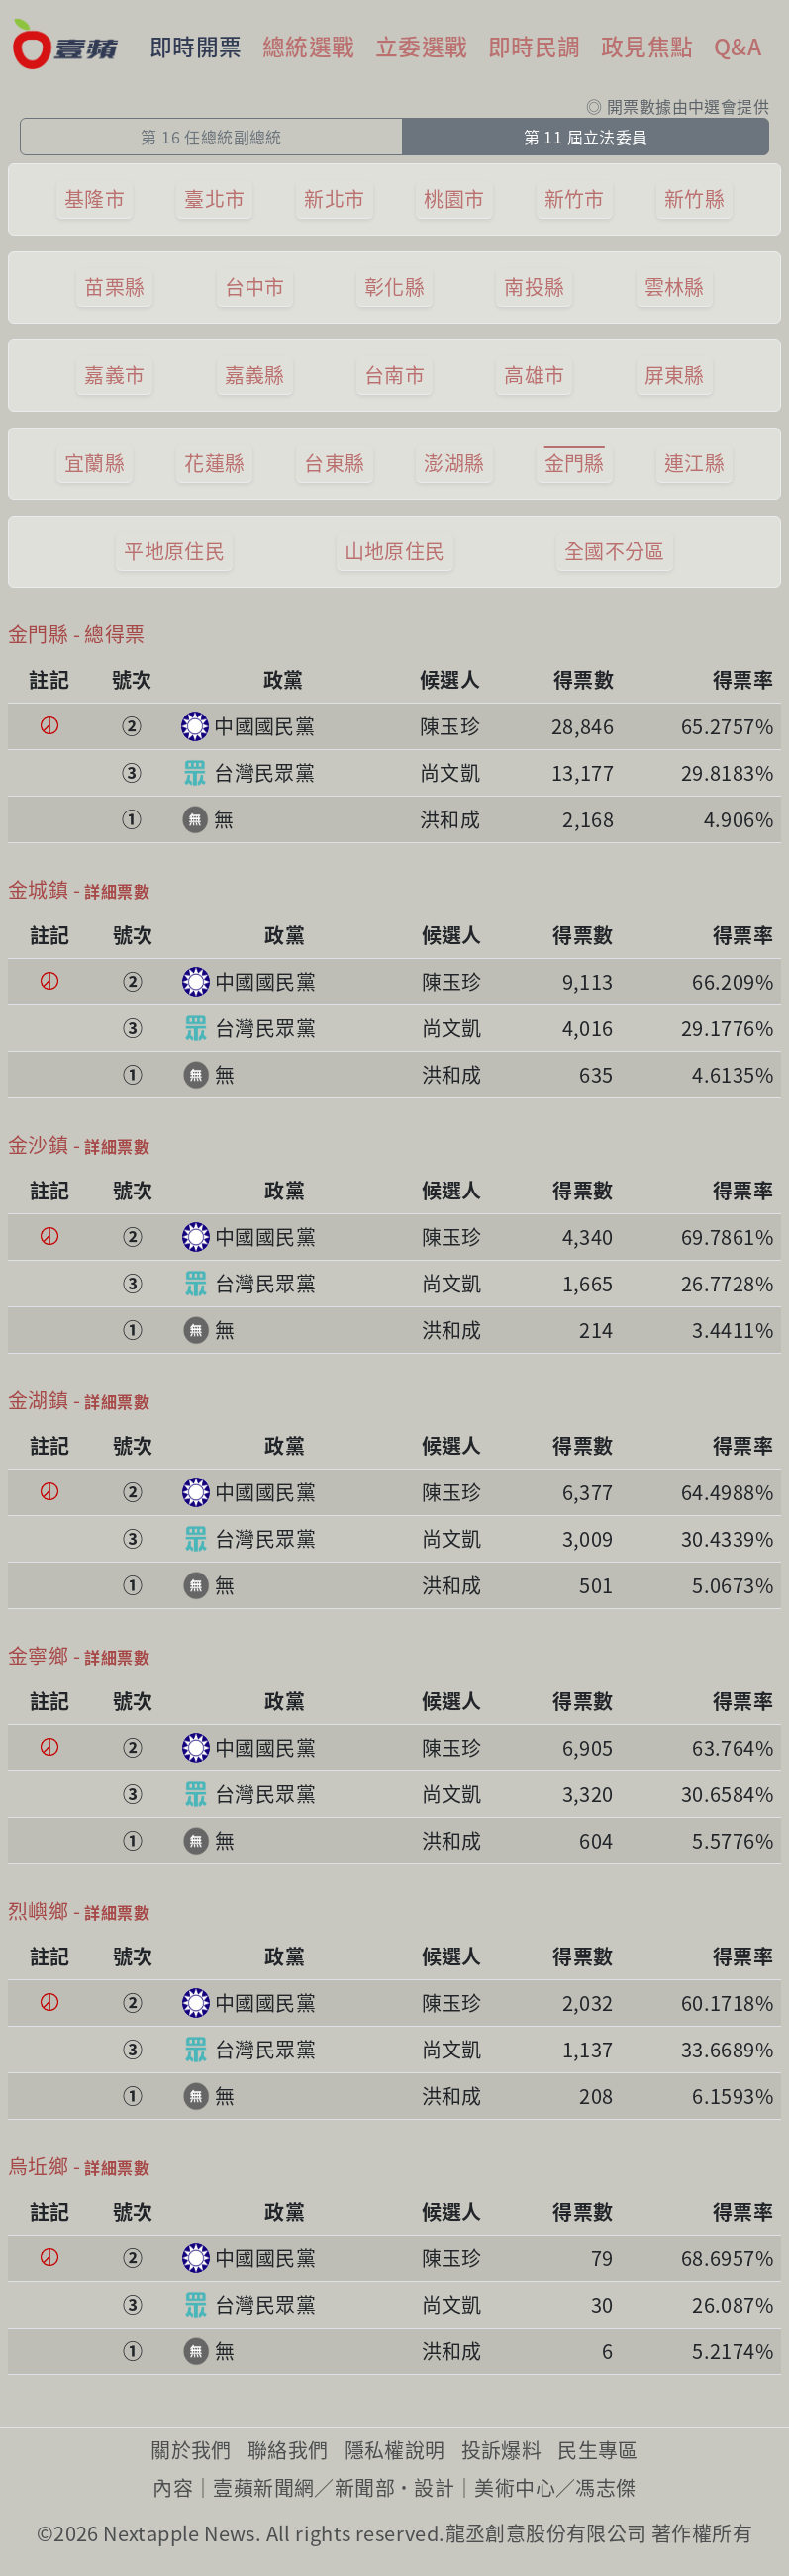 Image resolution: width=789 pixels, height=2576 pixels. What do you see at coordinates (534, 286) in the screenshot?
I see `南投縣` at bounding box center [534, 286].